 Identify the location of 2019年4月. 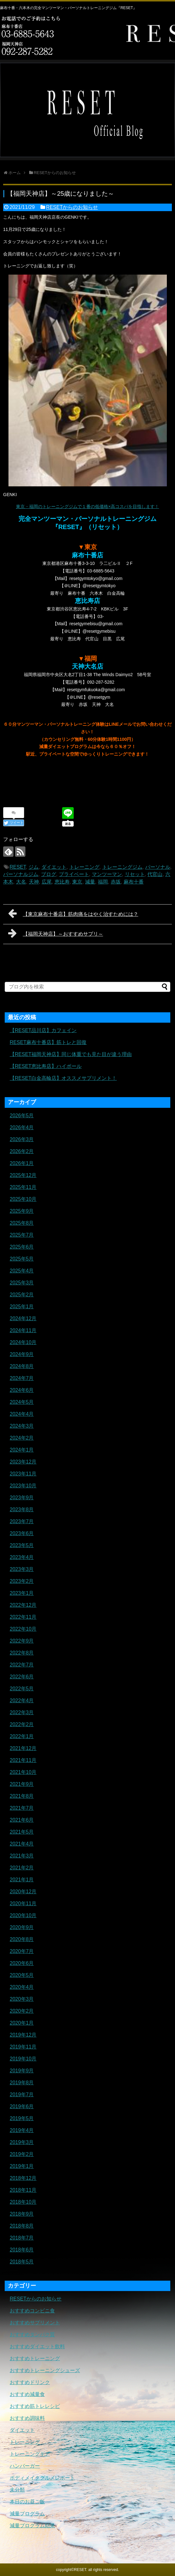
(22, 2130).